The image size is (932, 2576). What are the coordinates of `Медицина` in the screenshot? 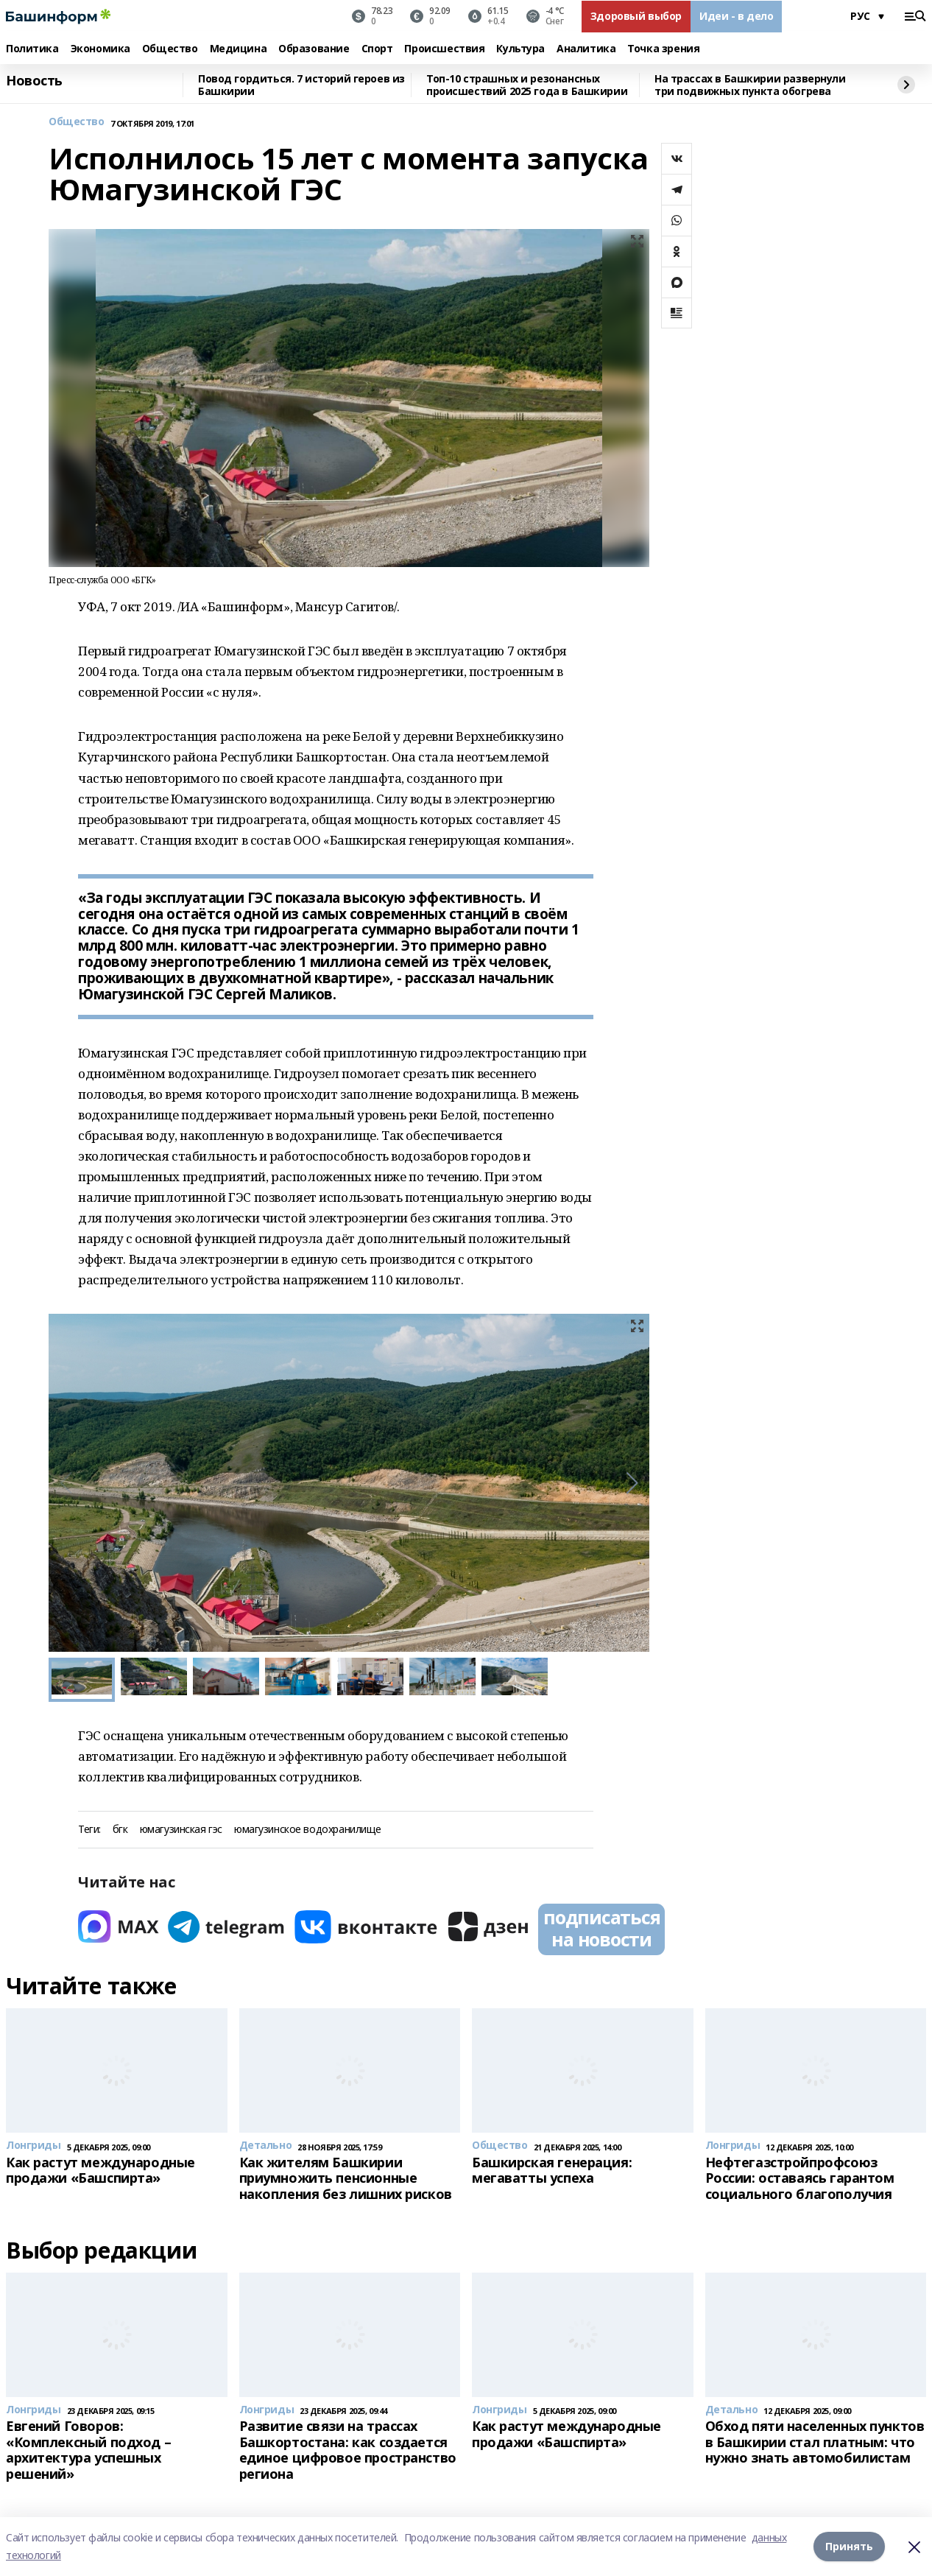 It's located at (238, 49).